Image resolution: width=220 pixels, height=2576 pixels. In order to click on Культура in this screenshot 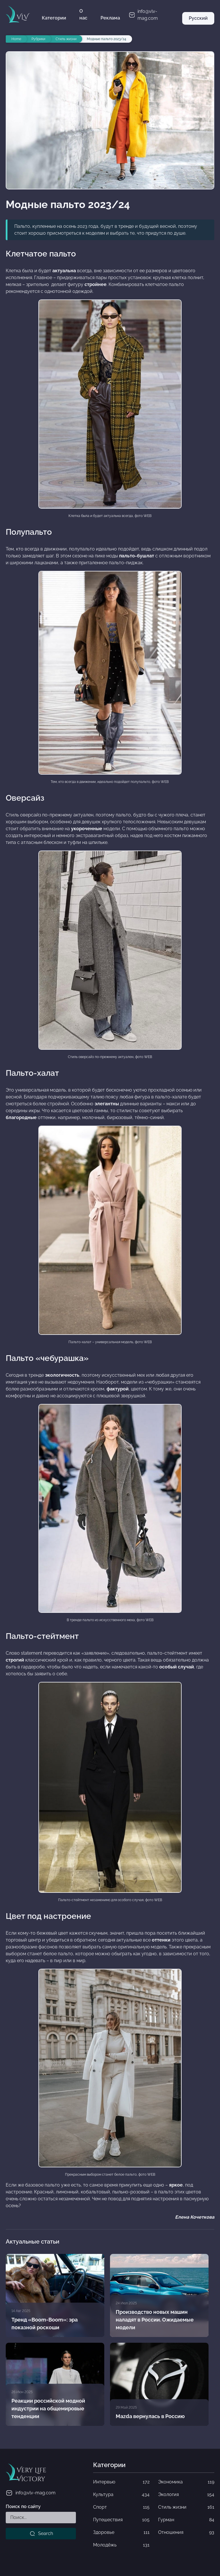, I will do `click(121, 2494)`.